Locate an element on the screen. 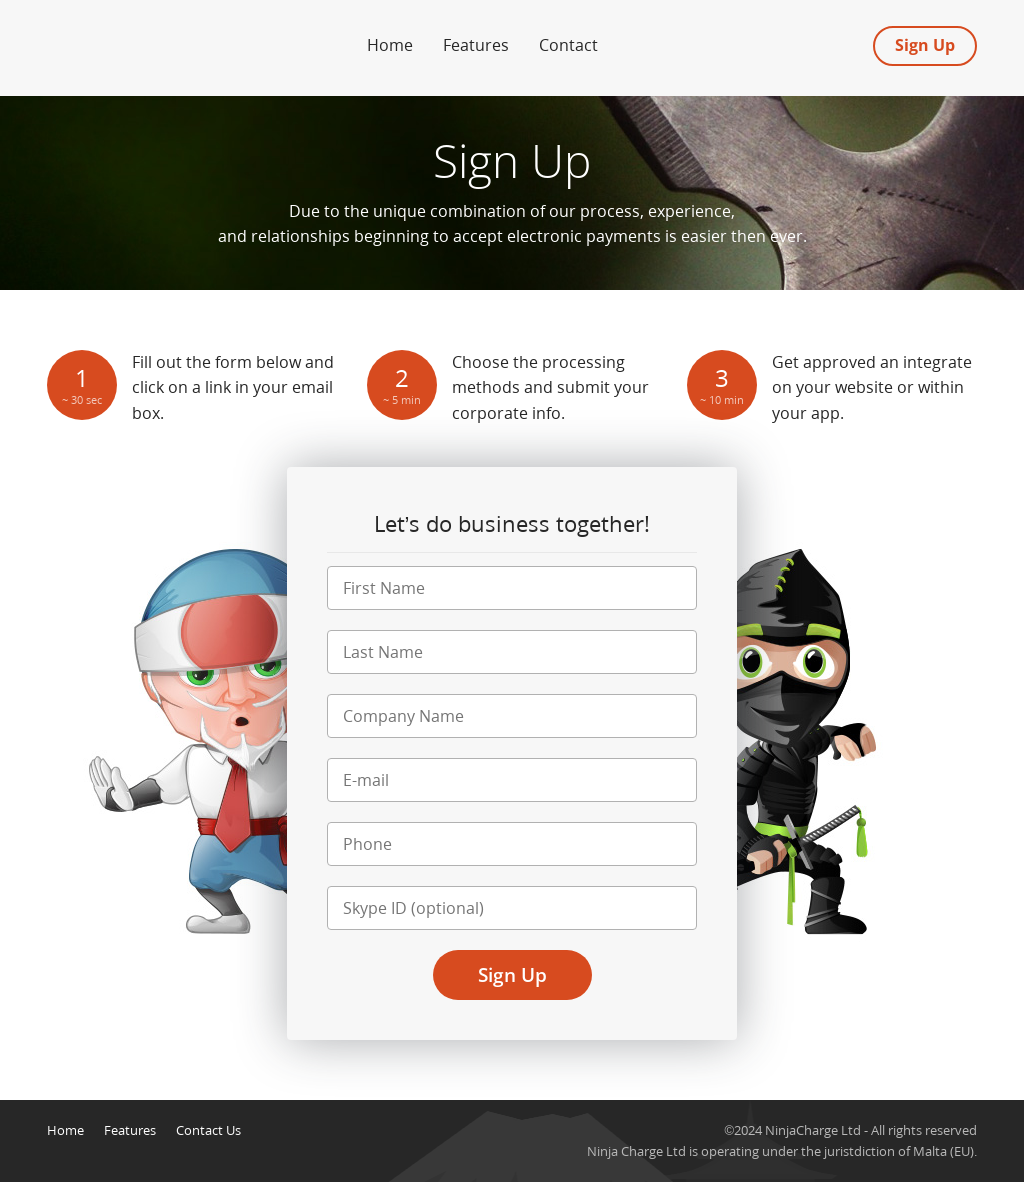 The height and width of the screenshot is (1182, 1024). Contact is located at coordinates (568, 45).